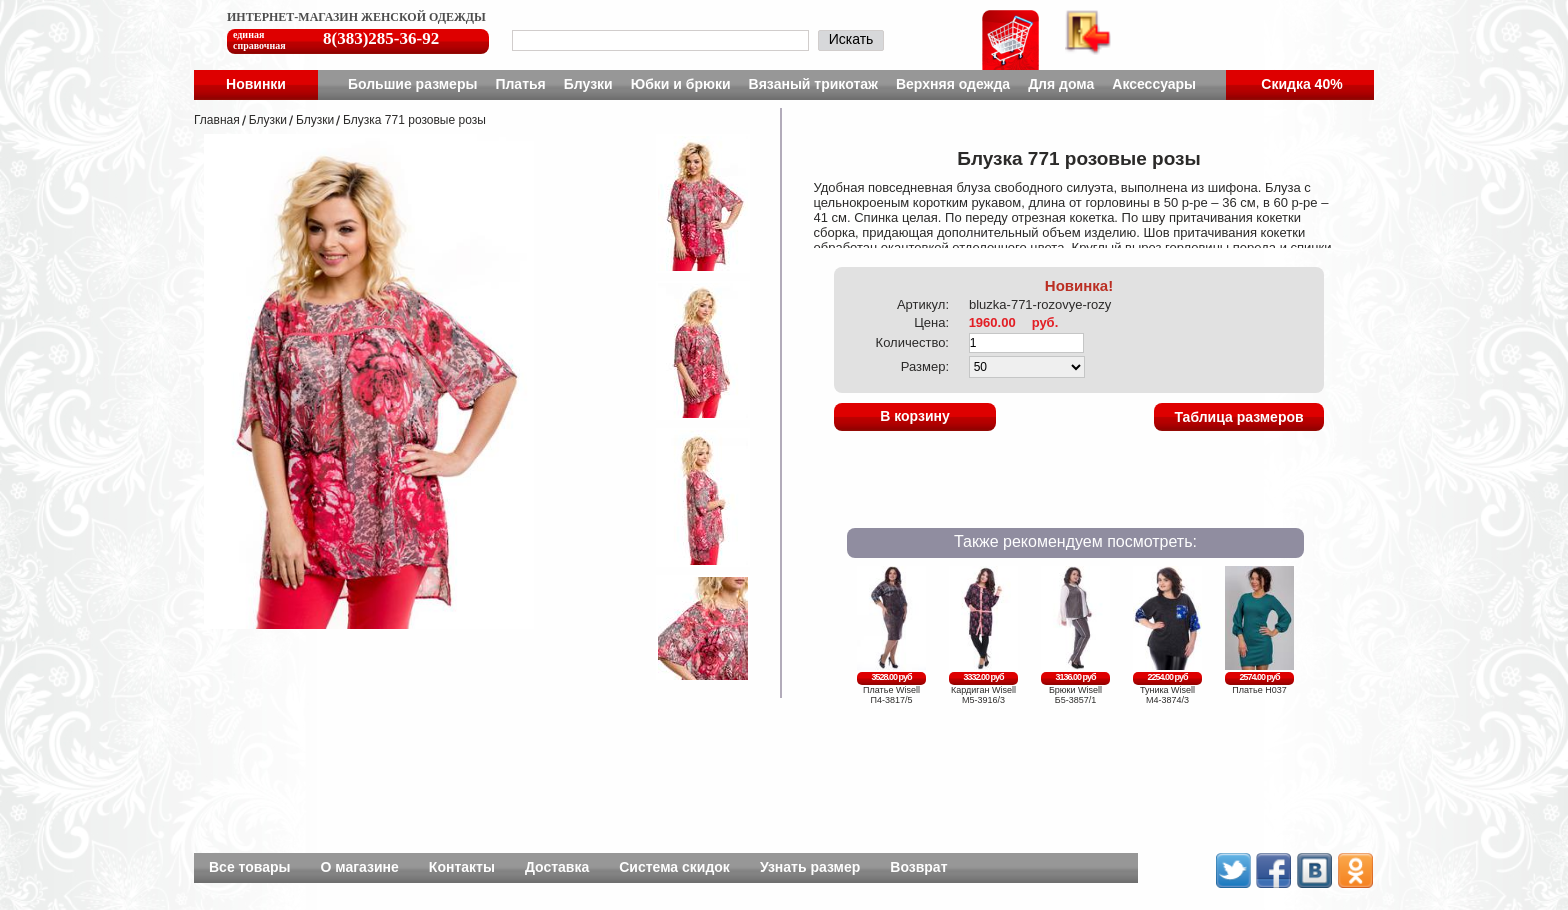  Describe the element at coordinates (588, 84) in the screenshot. I see `Блузки` at that location.